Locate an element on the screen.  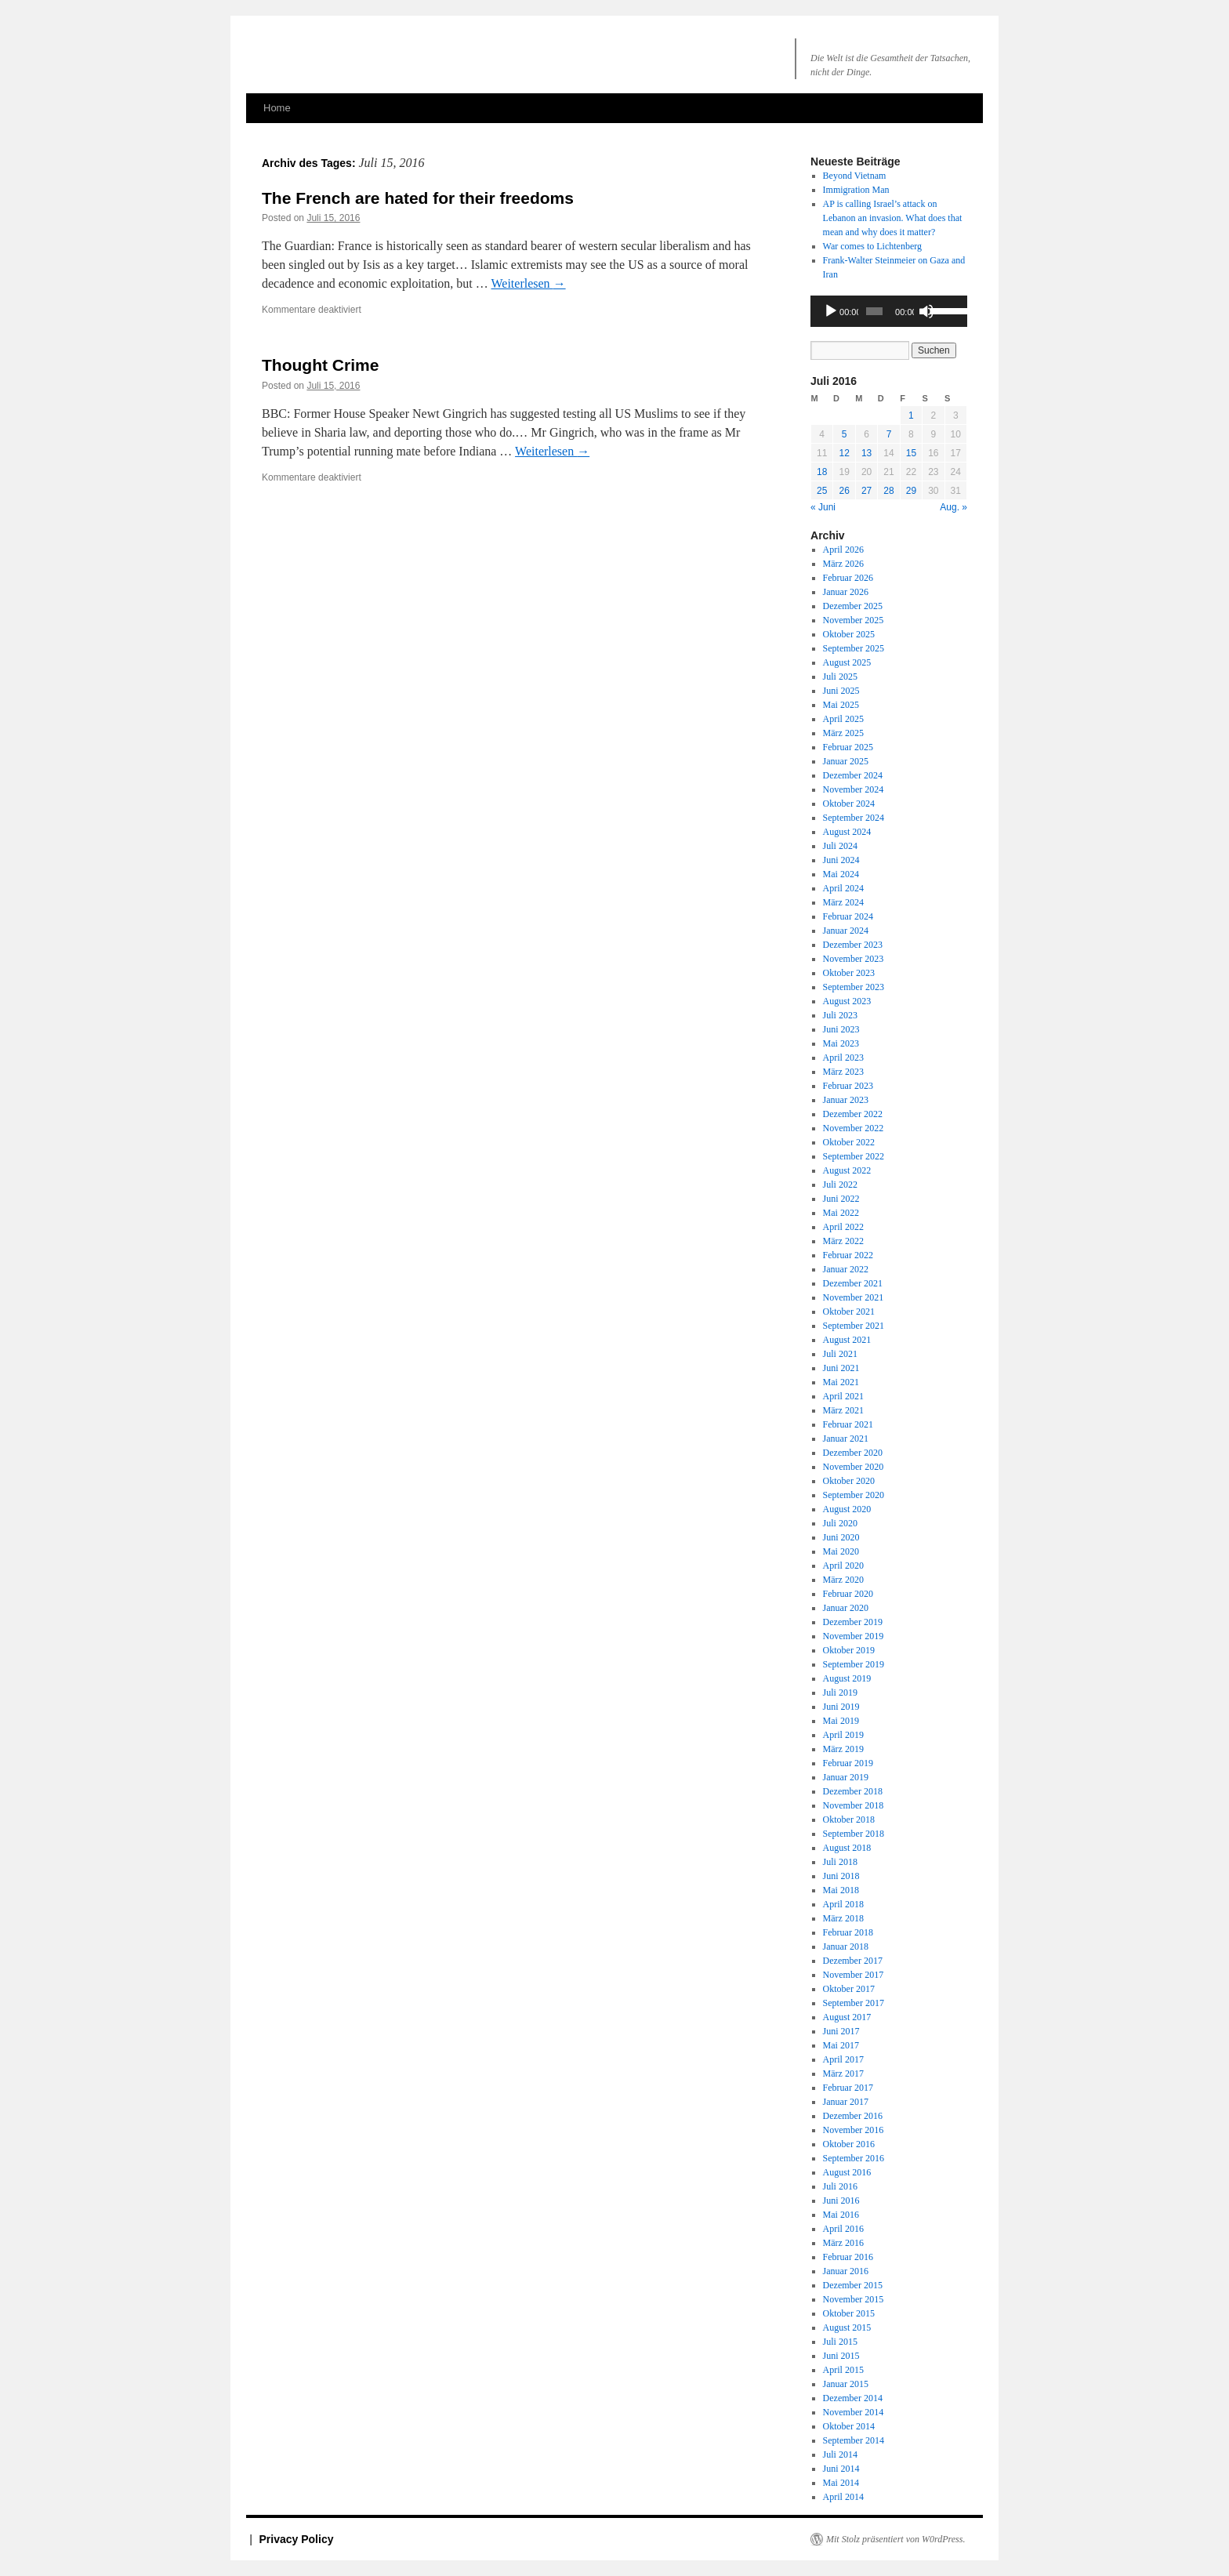
August 2020 is located at coordinates (847, 1509).